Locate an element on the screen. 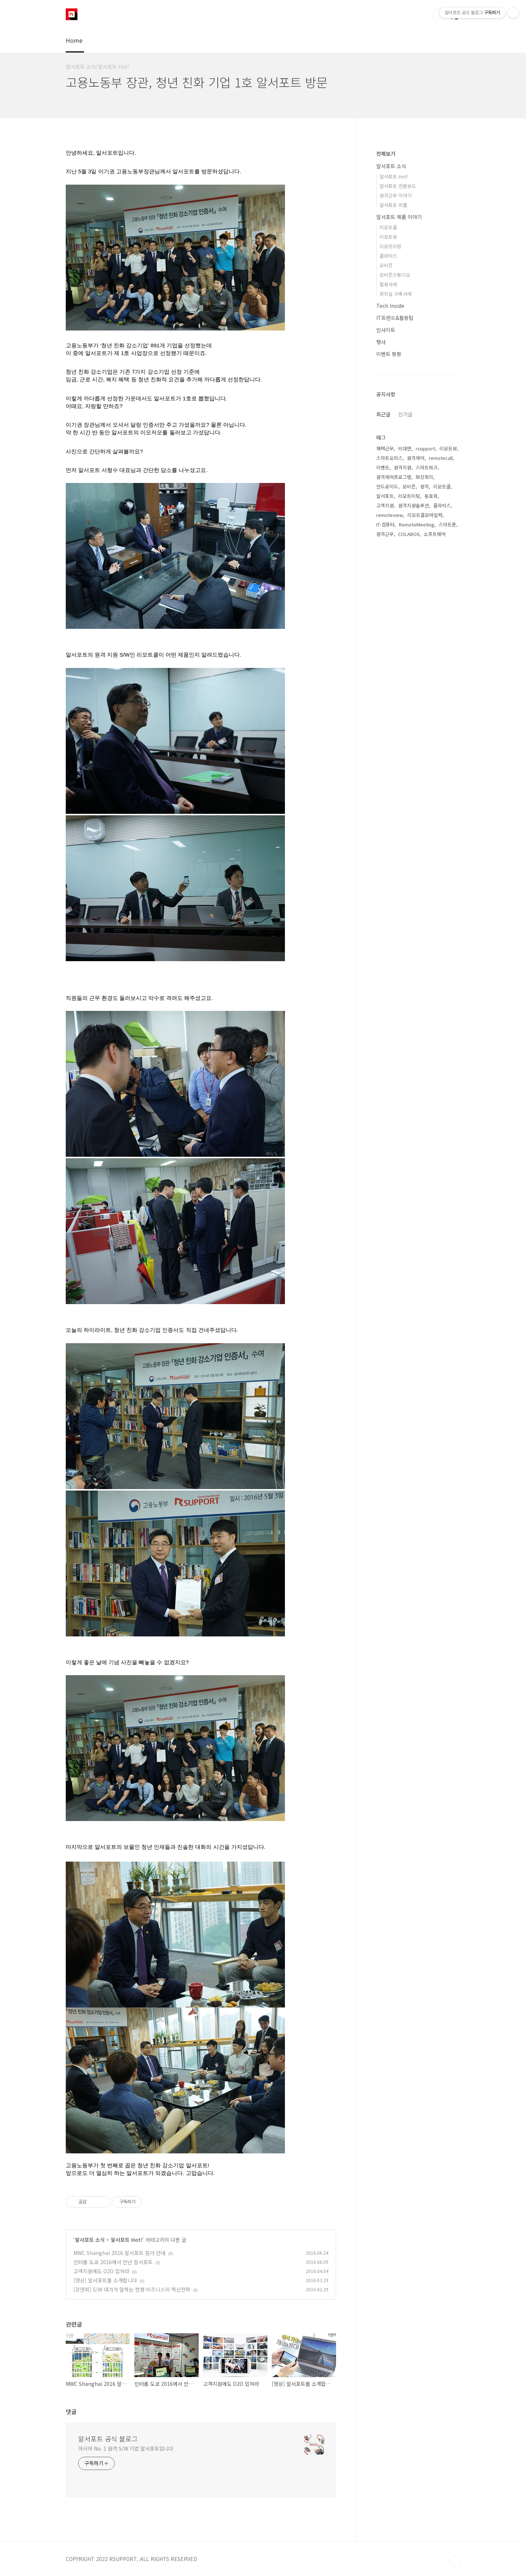 This screenshot has width=526, height=2576. 활용사례 is located at coordinates (388, 284).